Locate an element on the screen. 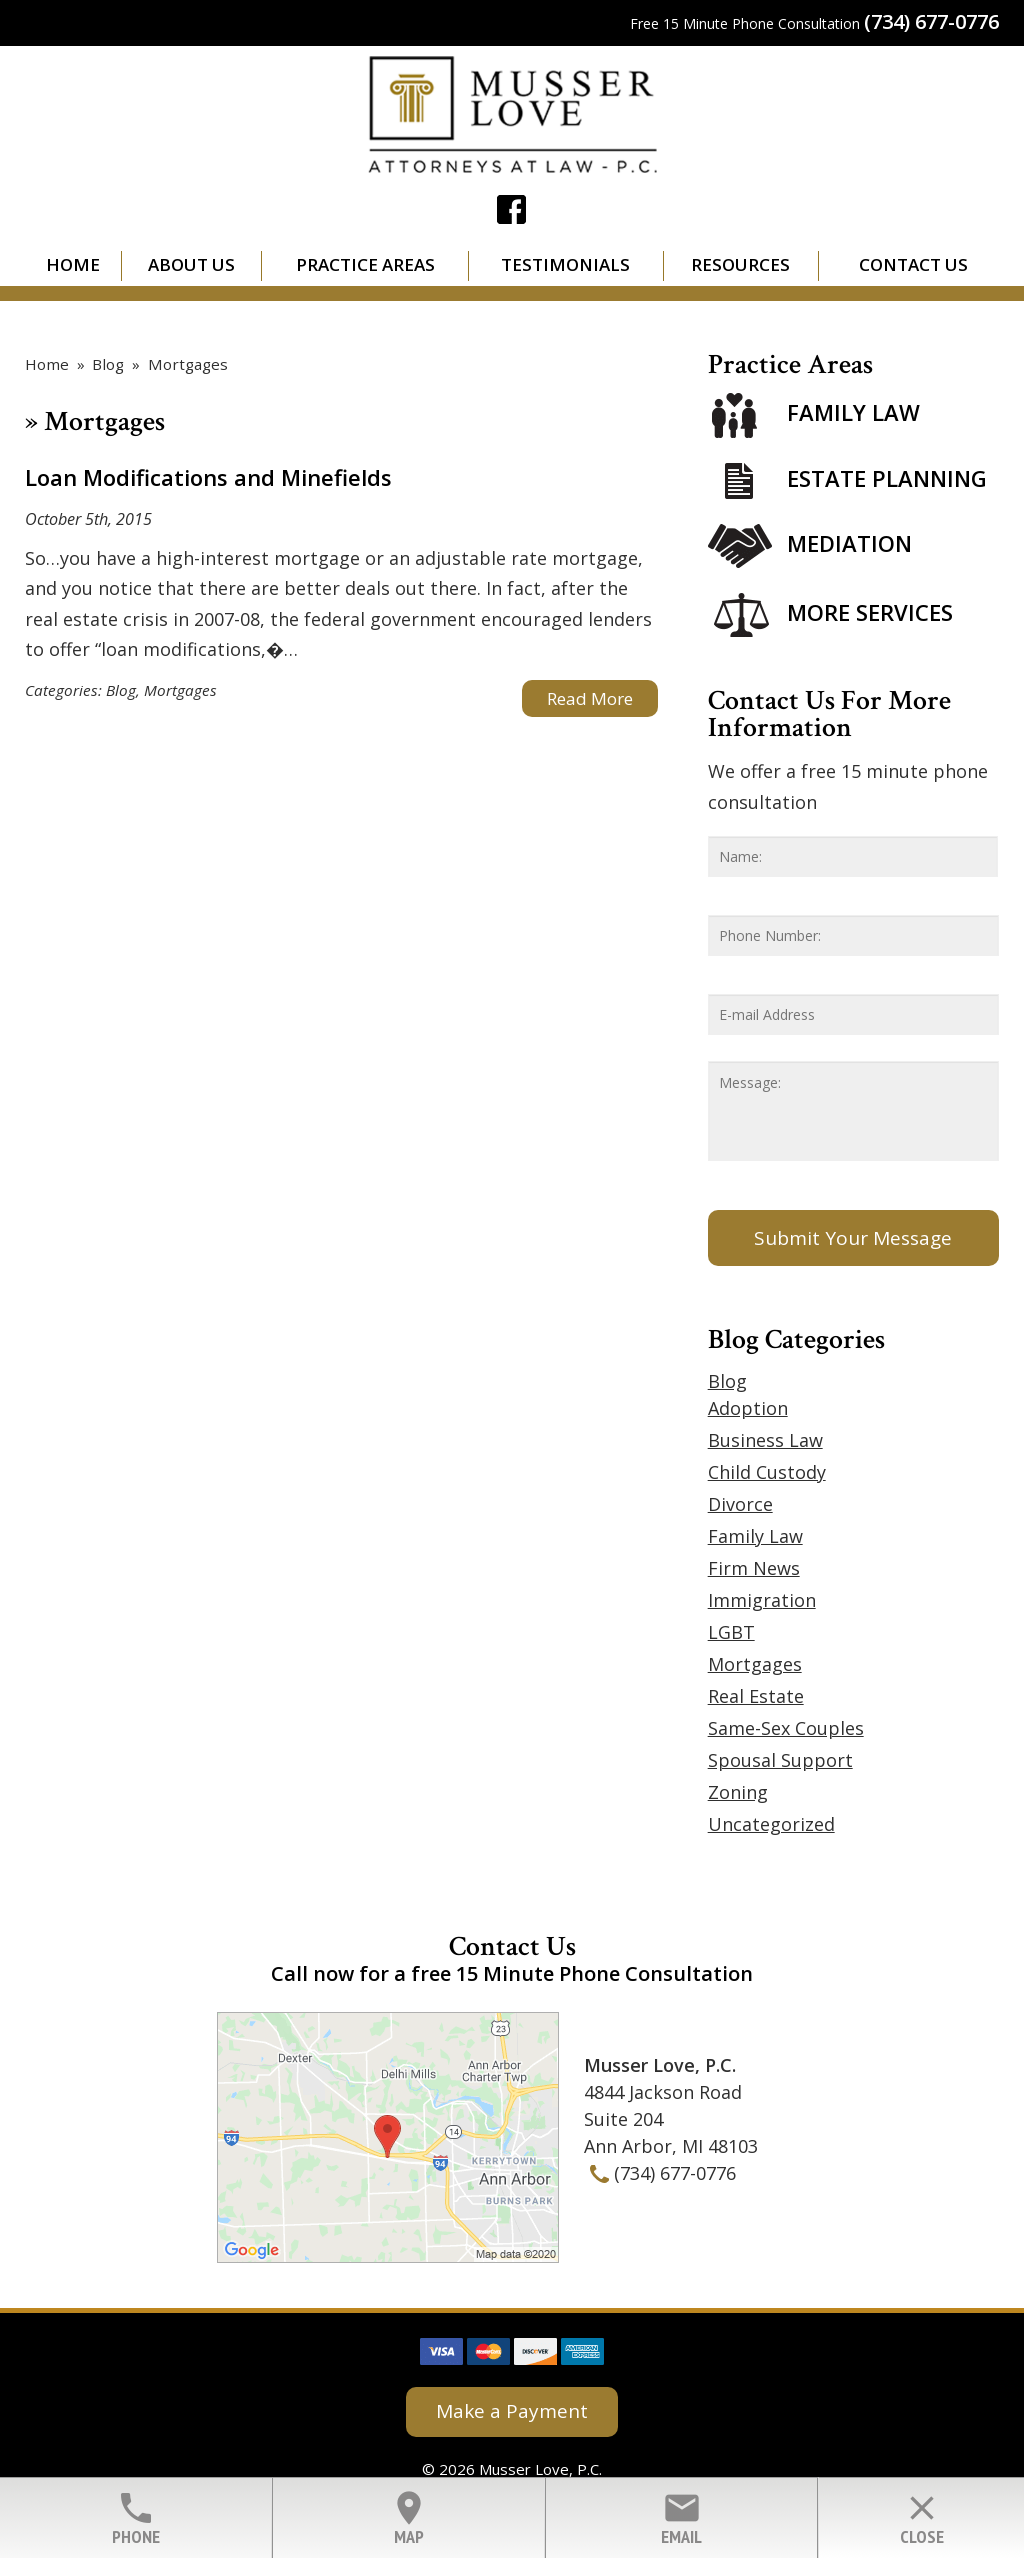  Family Law is located at coordinates (853, 413).